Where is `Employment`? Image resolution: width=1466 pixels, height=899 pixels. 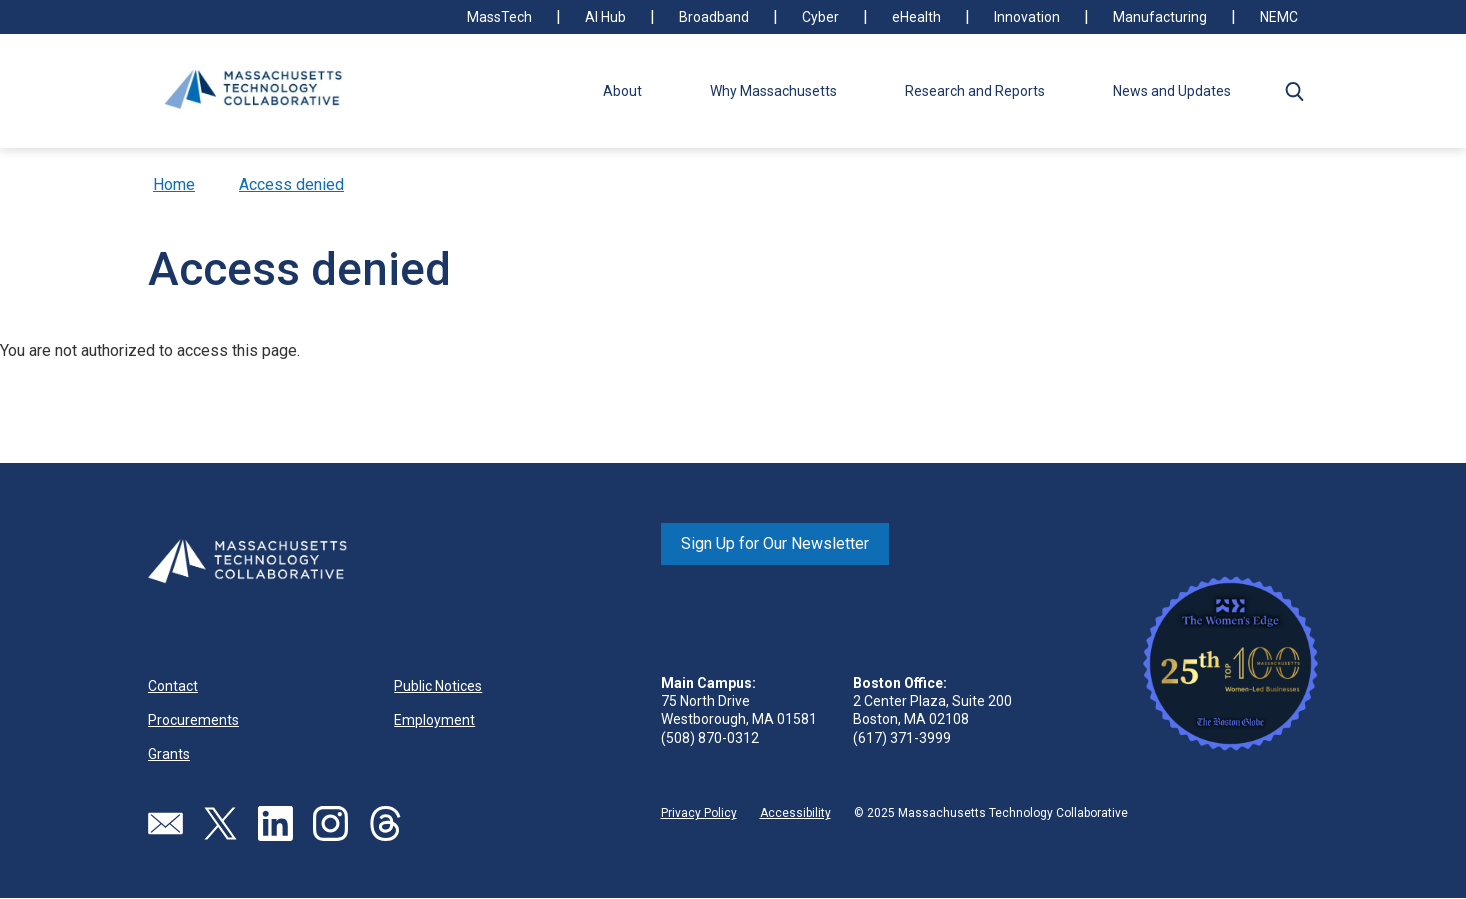 Employment is located at coordinates (434, 720).